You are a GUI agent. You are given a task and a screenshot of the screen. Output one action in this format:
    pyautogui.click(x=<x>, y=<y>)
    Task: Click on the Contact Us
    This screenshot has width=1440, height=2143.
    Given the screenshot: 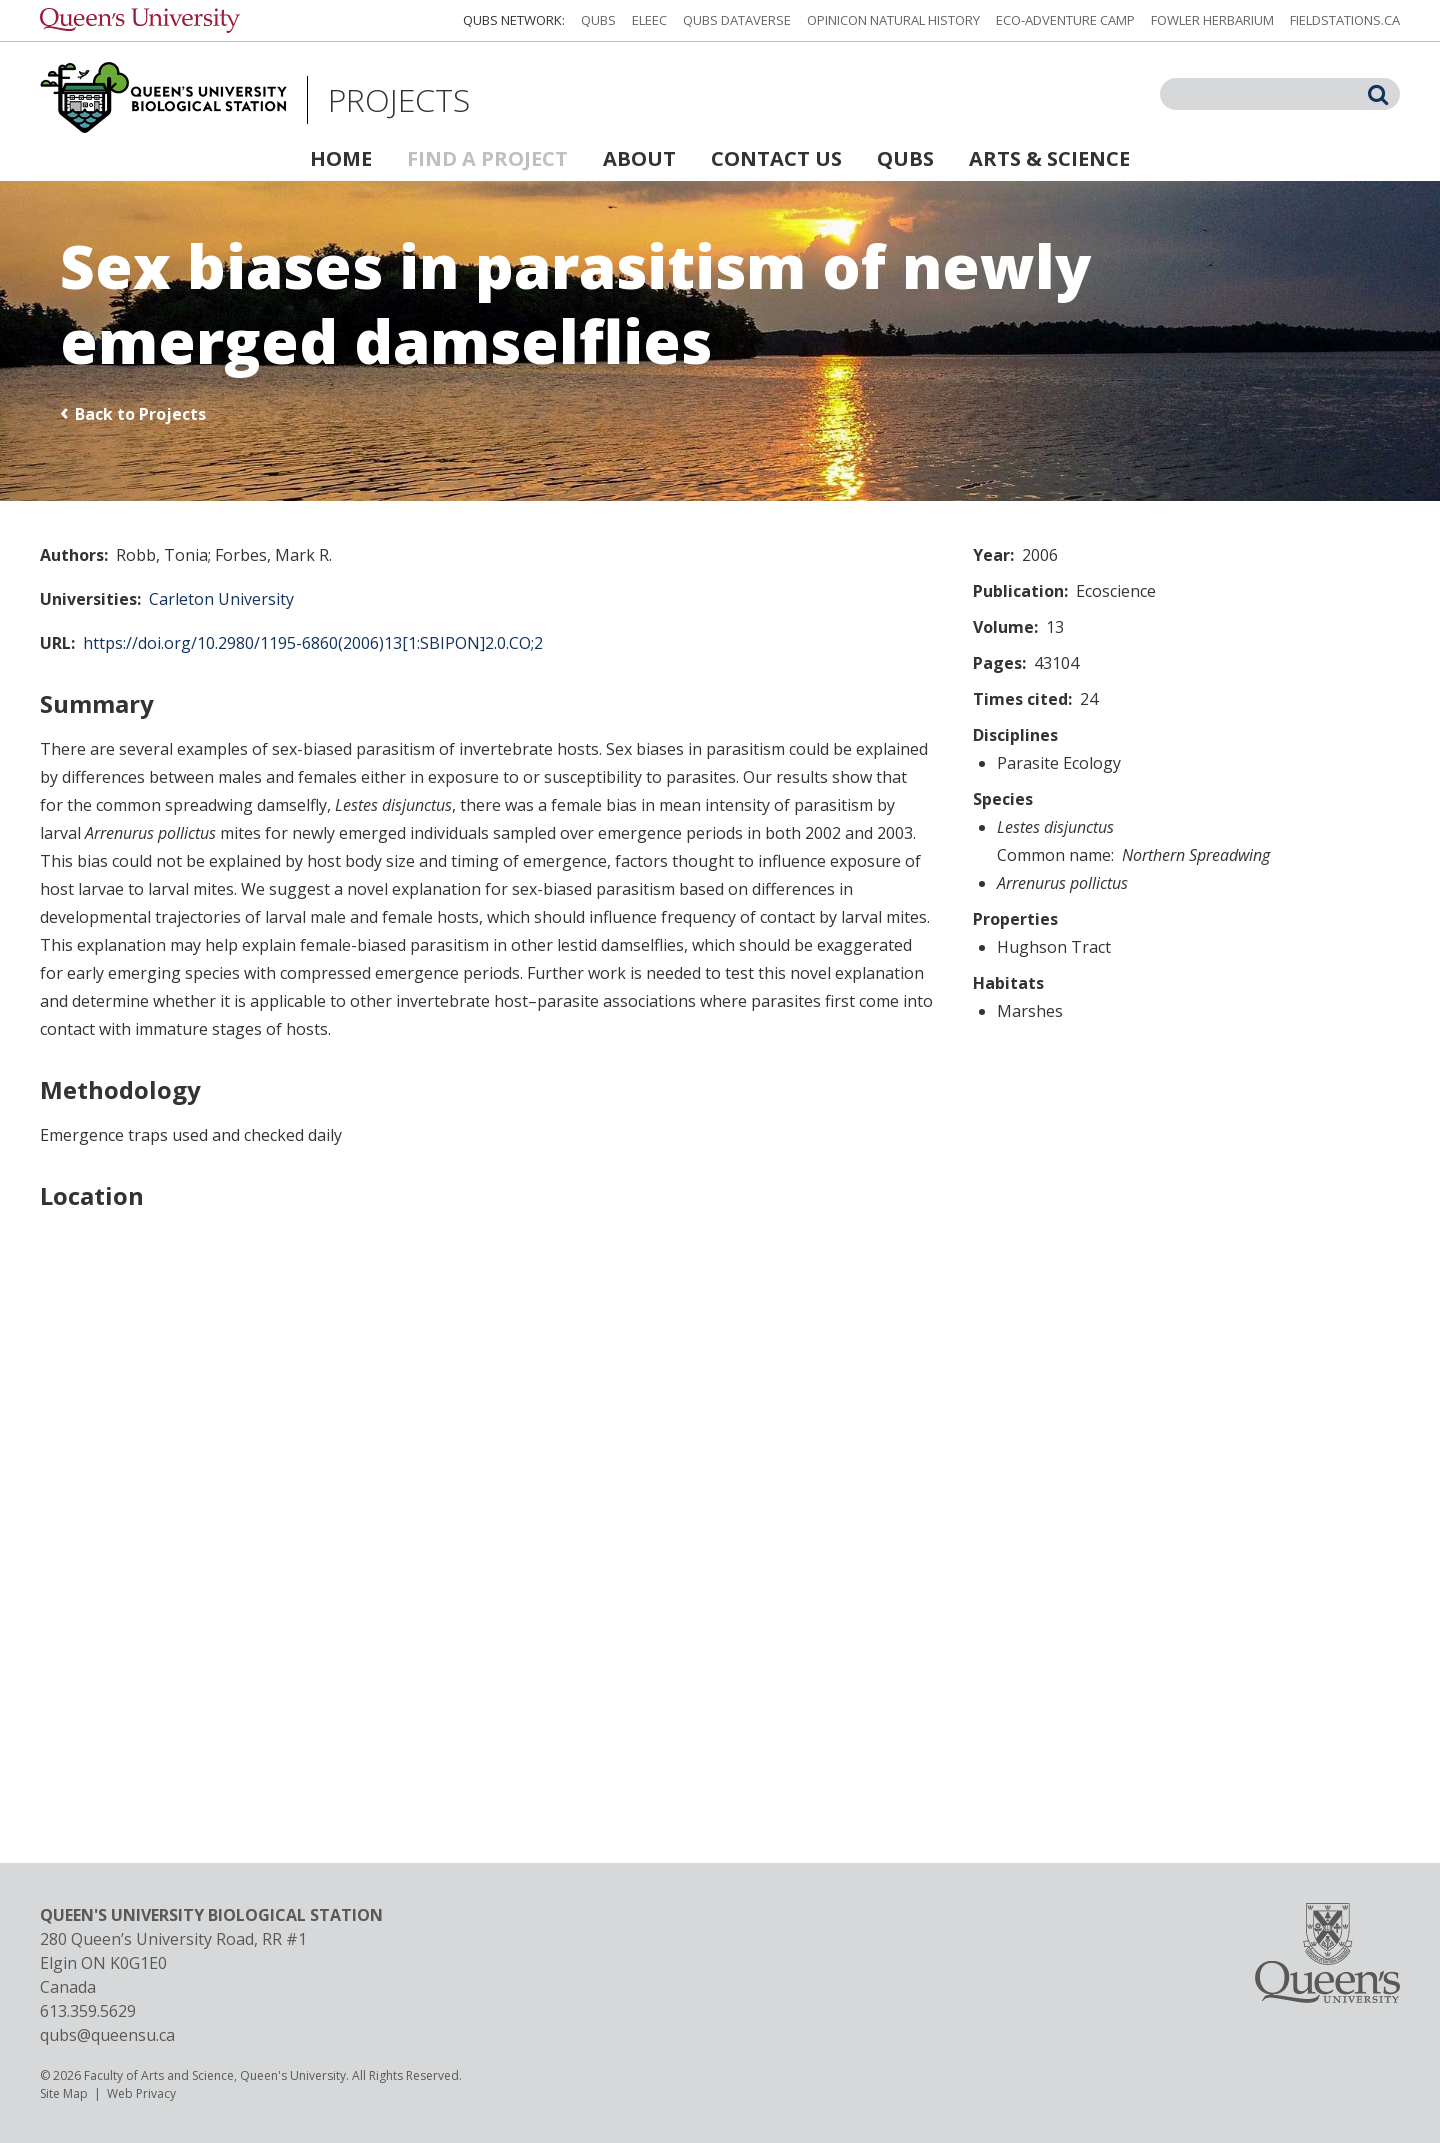 What is the action you would take?
    pyautogui.click(x=776, y=158)
    